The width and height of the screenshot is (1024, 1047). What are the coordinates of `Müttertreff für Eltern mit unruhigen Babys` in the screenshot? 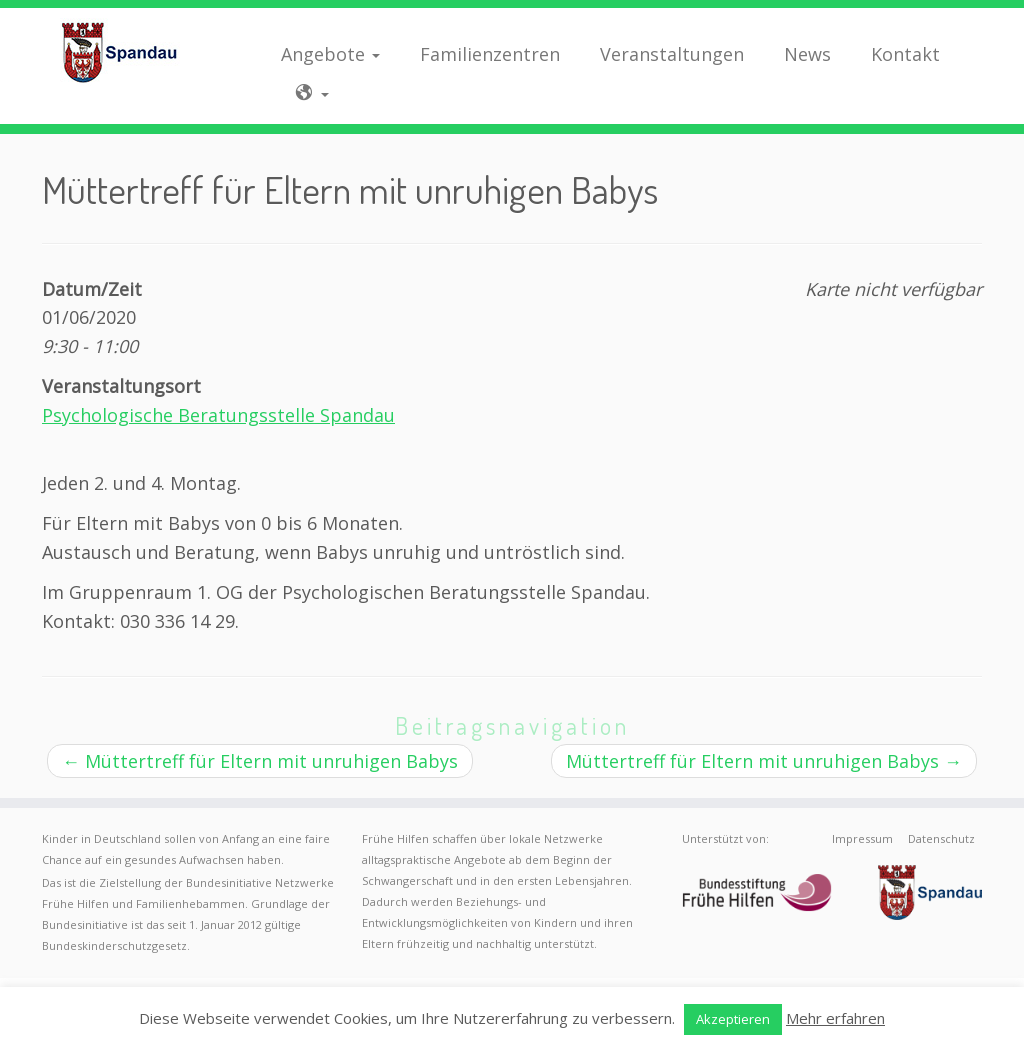 It's located at (260, 761).